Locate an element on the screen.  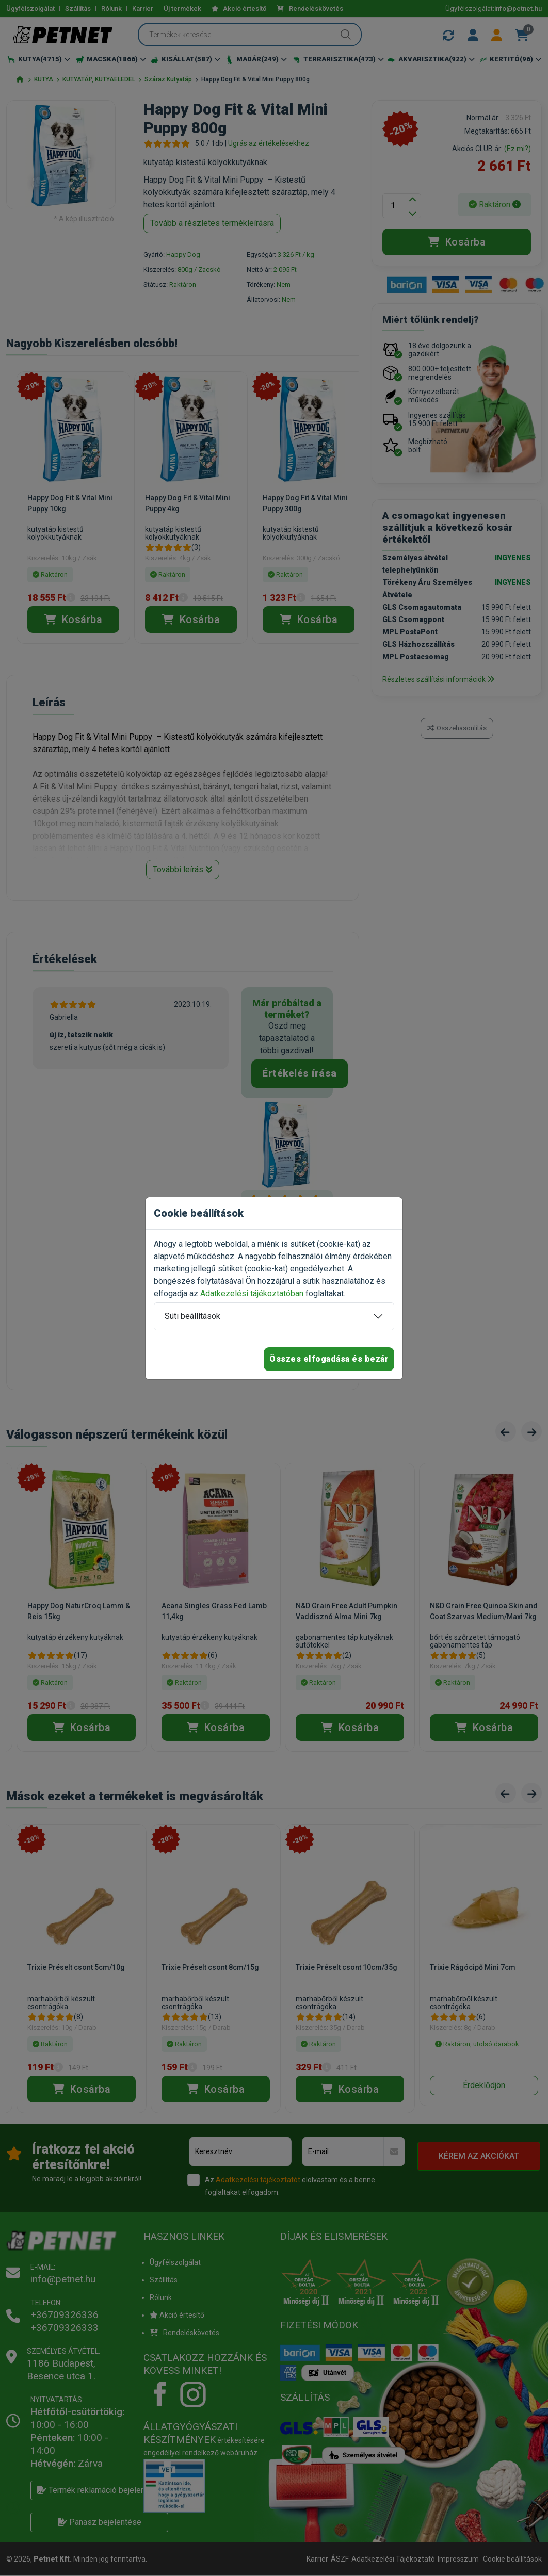
Süti beállítások is located at coordinates (192, 1316).